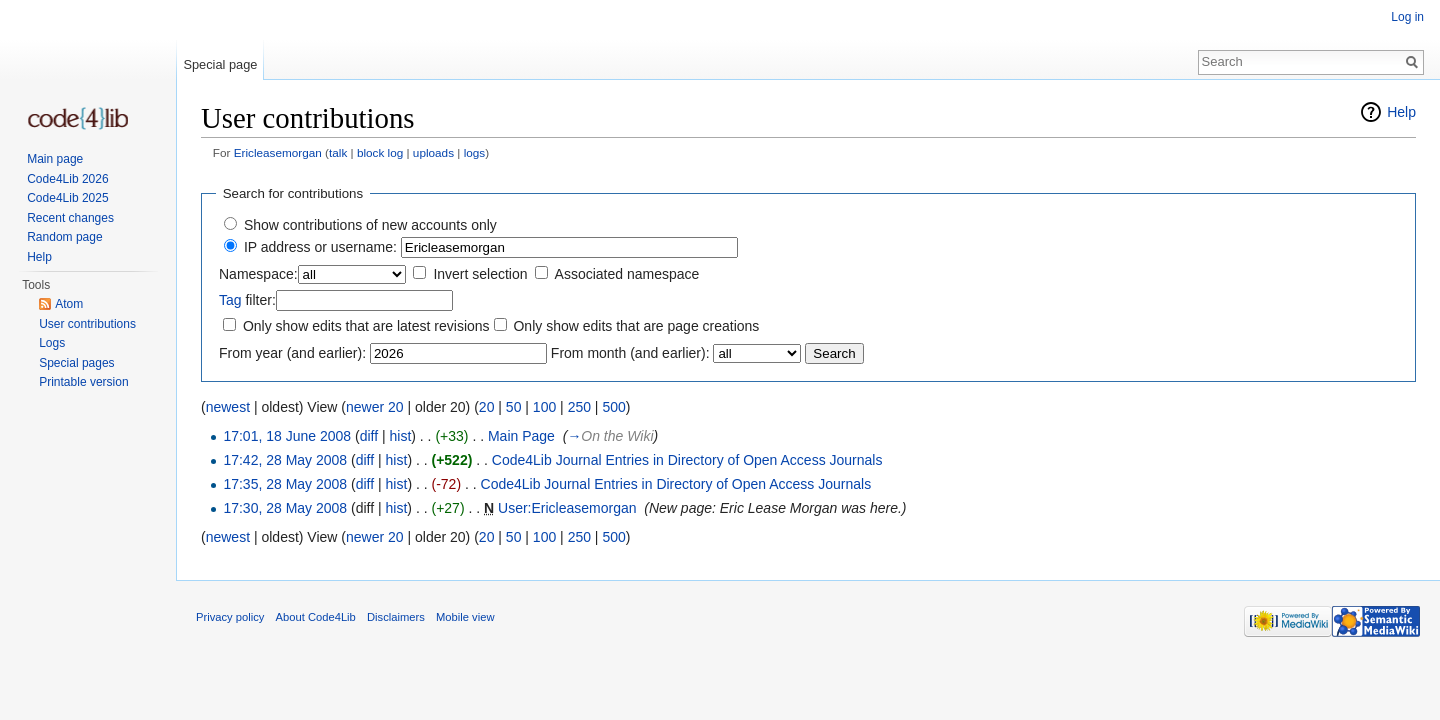 The width and height of the screenshot is (1440, 720). What do you see at coordinates (613, 407) in the screenshot?
I see `500` at bounding box center [613, 407].